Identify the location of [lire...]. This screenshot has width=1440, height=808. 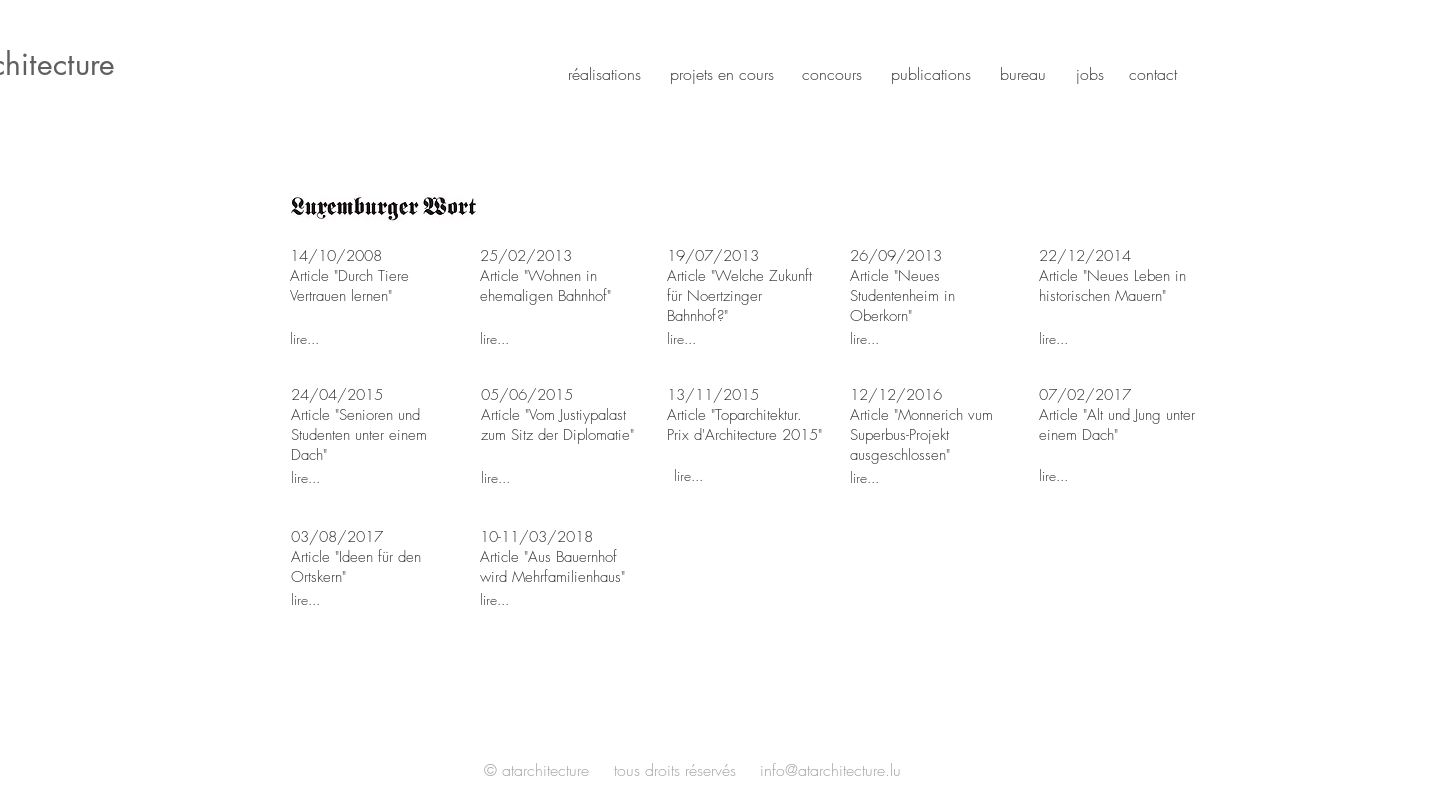
(361, 338).